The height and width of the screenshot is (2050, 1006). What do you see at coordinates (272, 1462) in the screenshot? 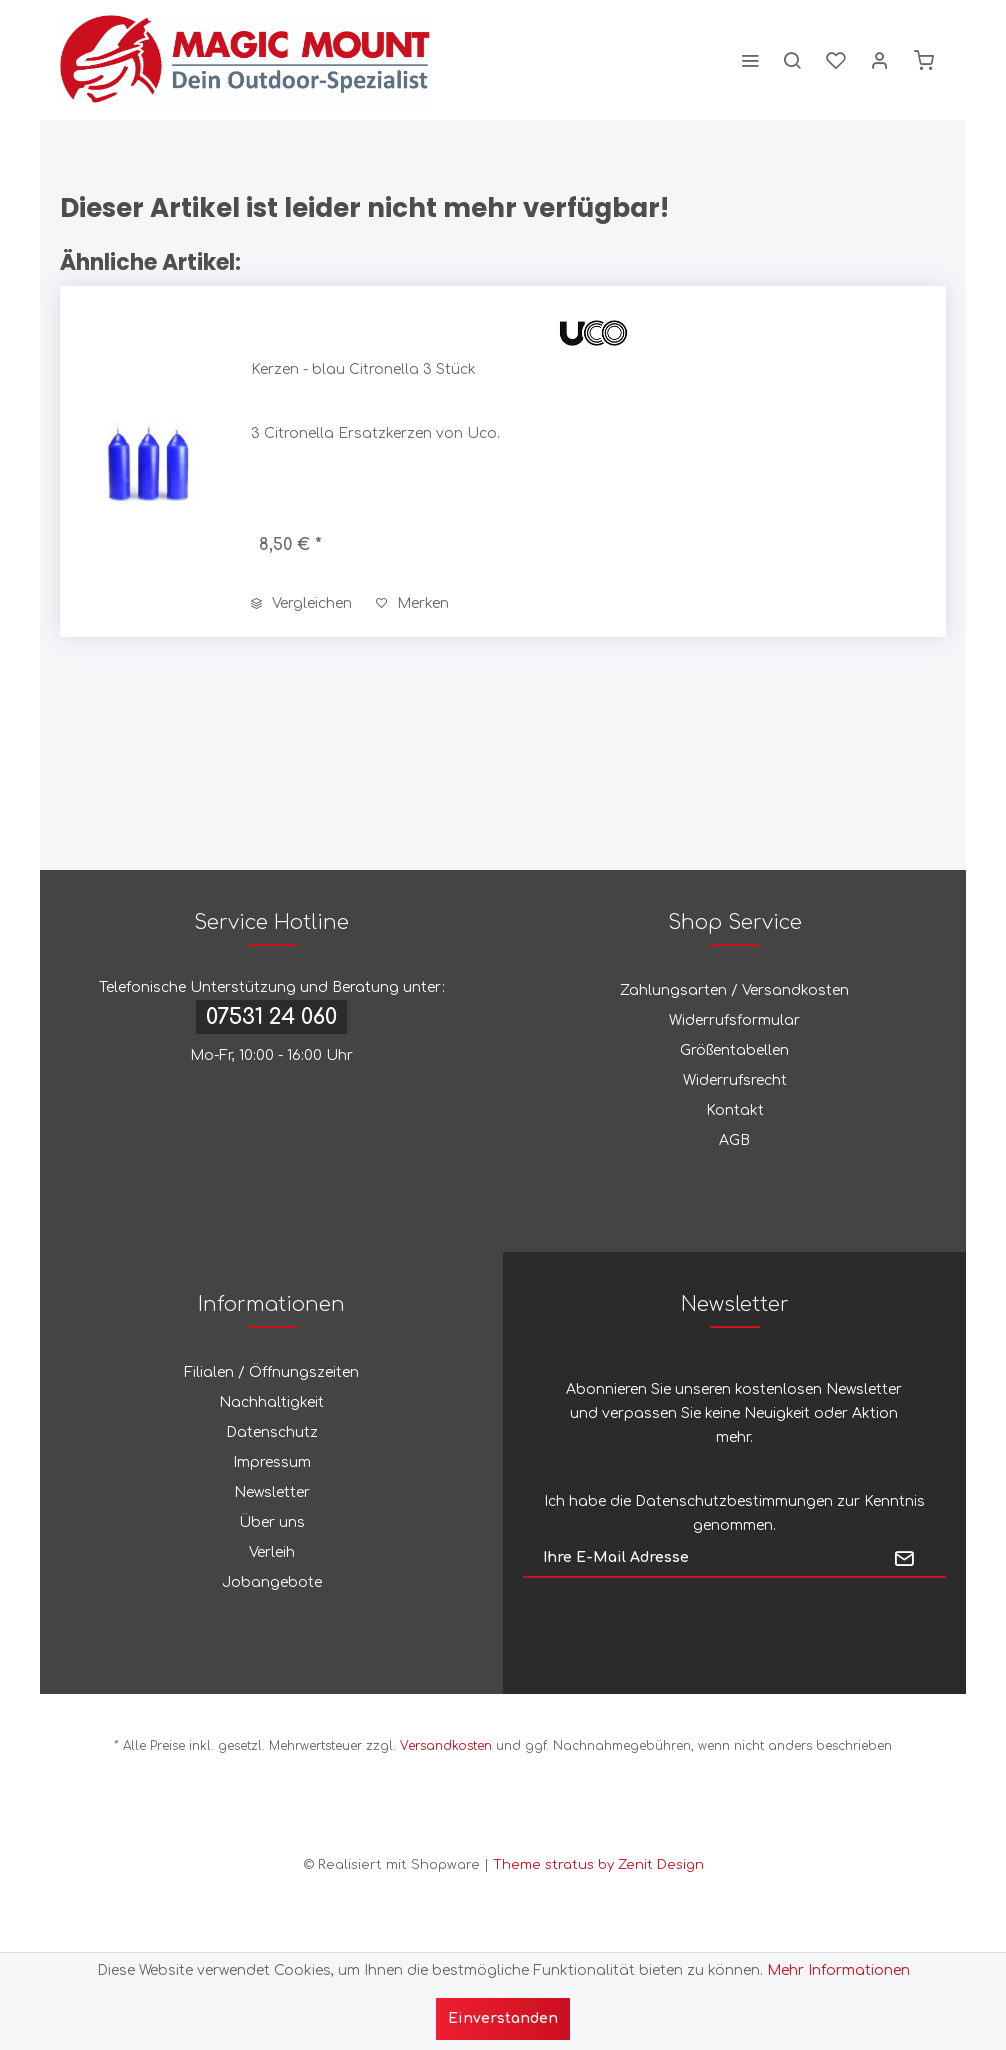
I see `Impressum` at bounding box center [272, 1462].